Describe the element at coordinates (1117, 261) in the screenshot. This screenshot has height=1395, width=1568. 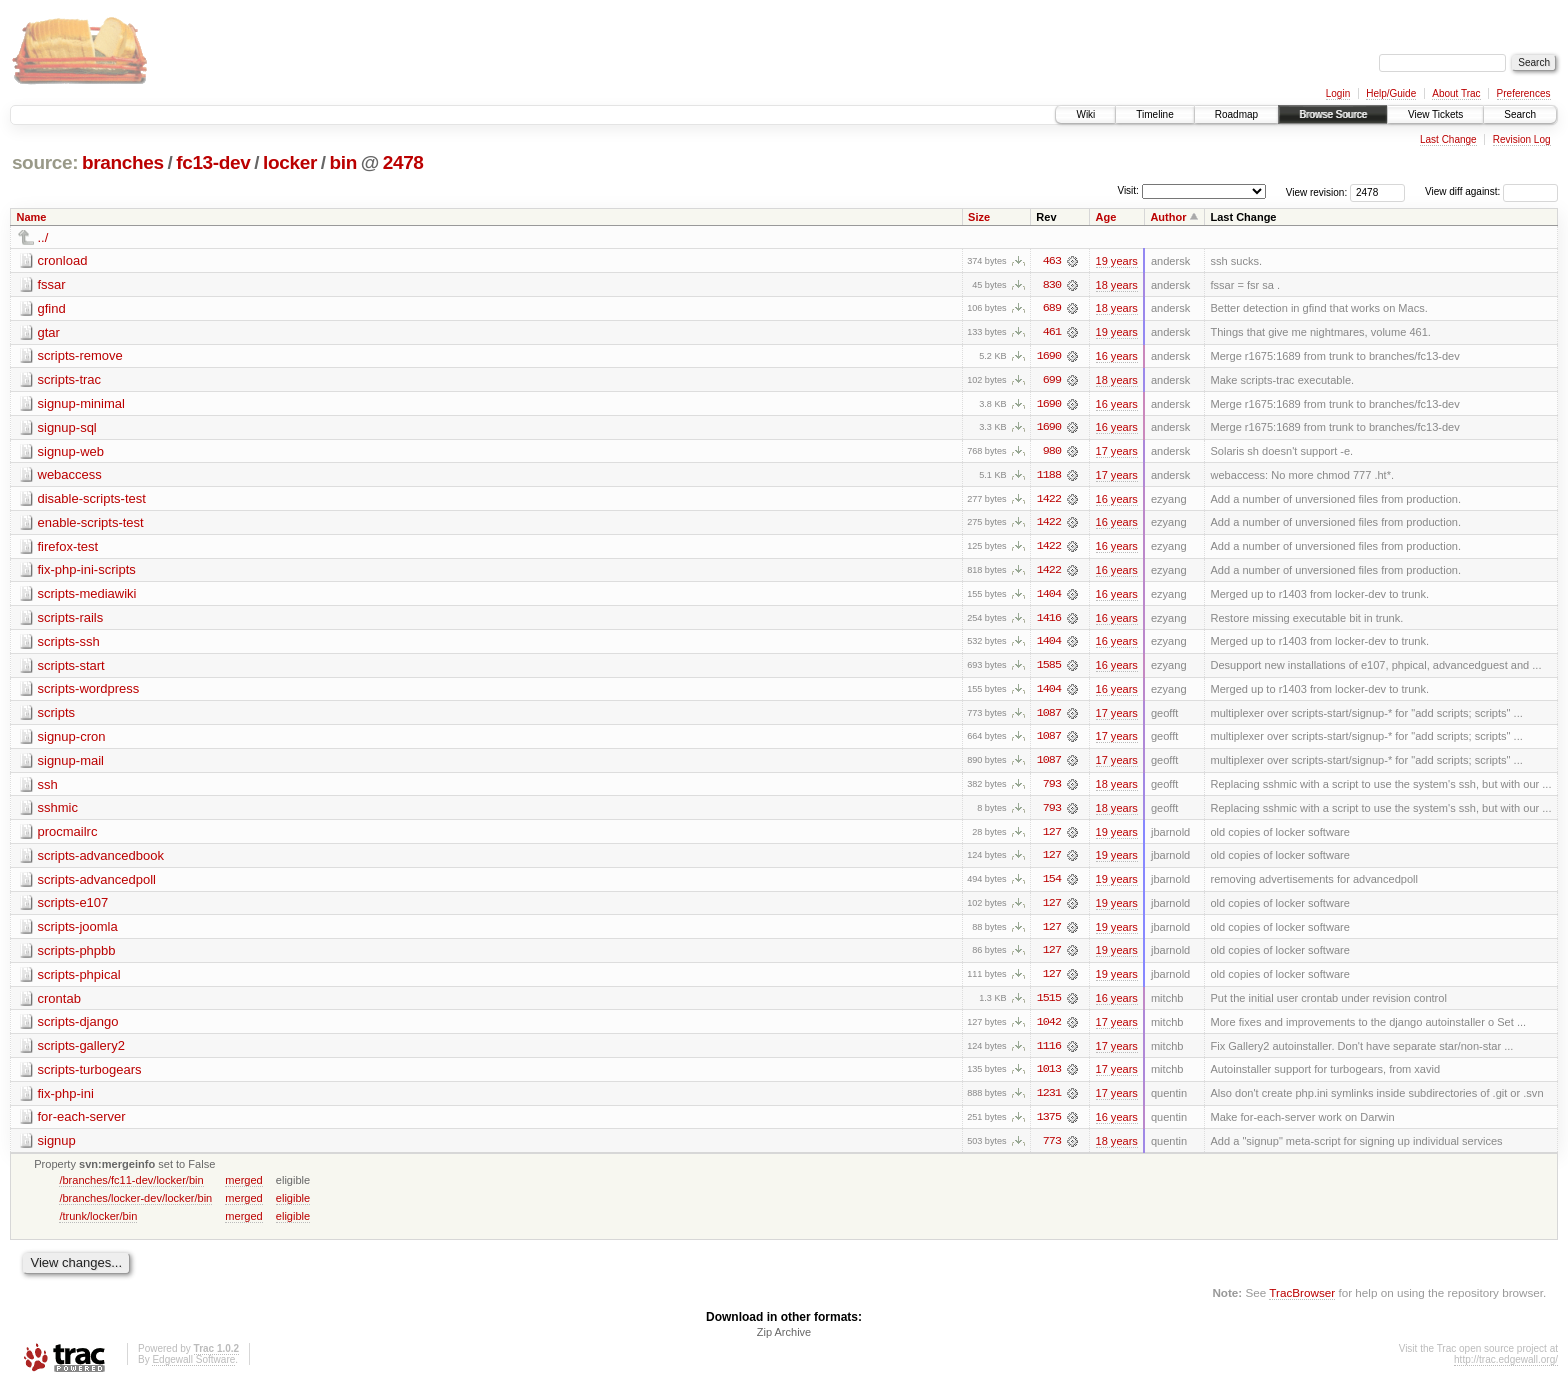
I see `19 years` at that location.